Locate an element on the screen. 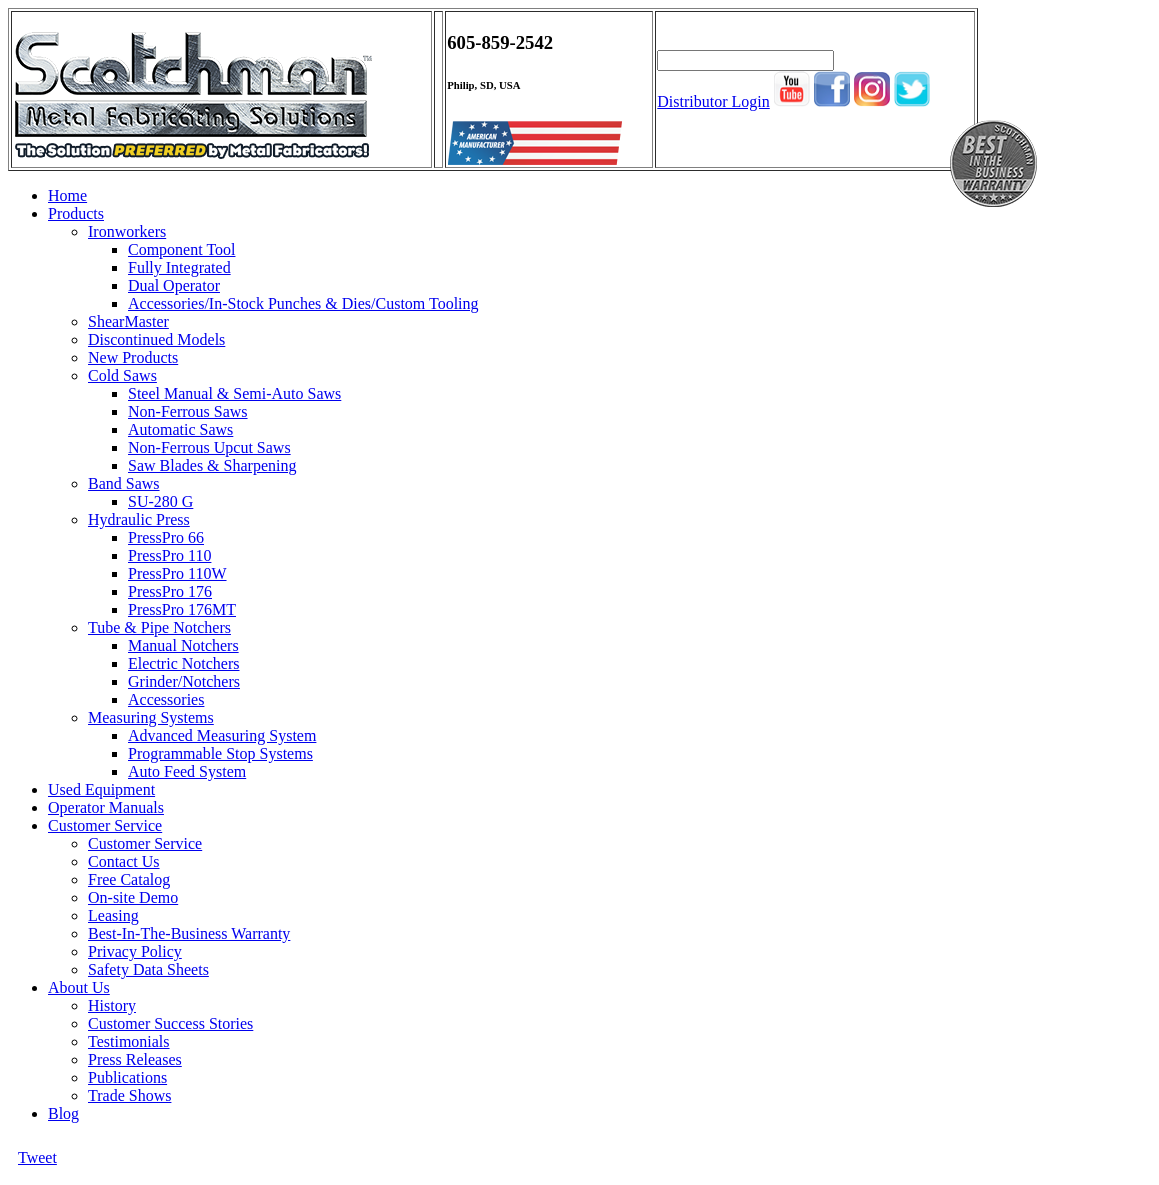 The image size is (1159, 1185). PressPro 110 is located at coordinates (169, 555).